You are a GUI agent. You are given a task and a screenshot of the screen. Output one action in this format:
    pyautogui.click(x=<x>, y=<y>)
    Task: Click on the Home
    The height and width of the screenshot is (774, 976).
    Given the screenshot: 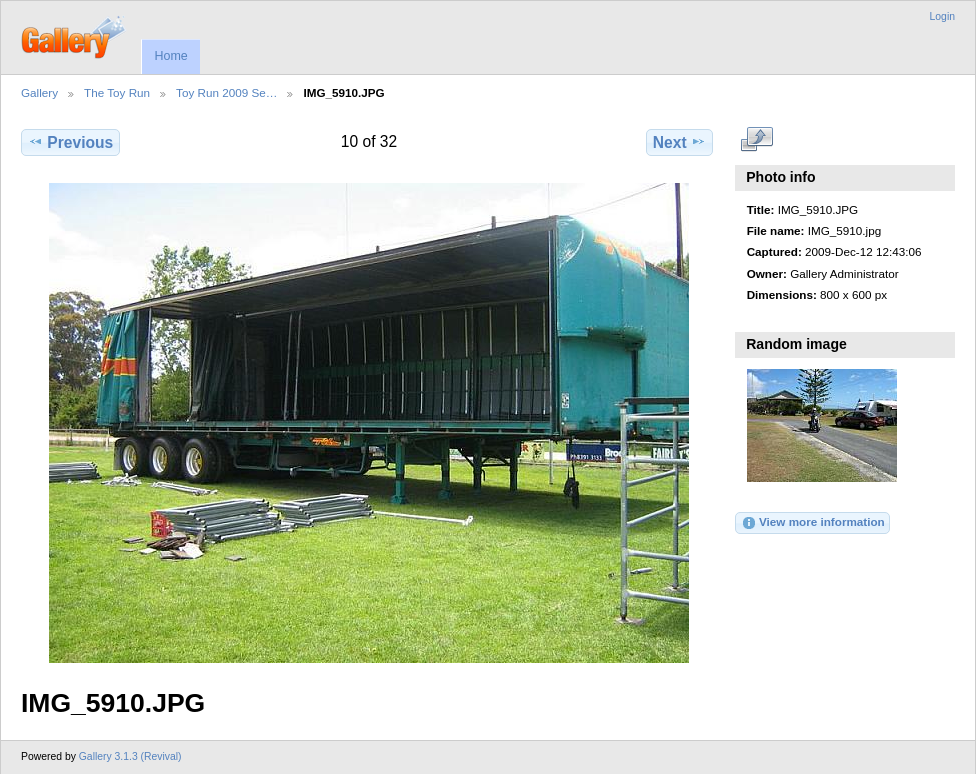 What is the action you would take?
    pyautogui.click(x=170, y=56)
    